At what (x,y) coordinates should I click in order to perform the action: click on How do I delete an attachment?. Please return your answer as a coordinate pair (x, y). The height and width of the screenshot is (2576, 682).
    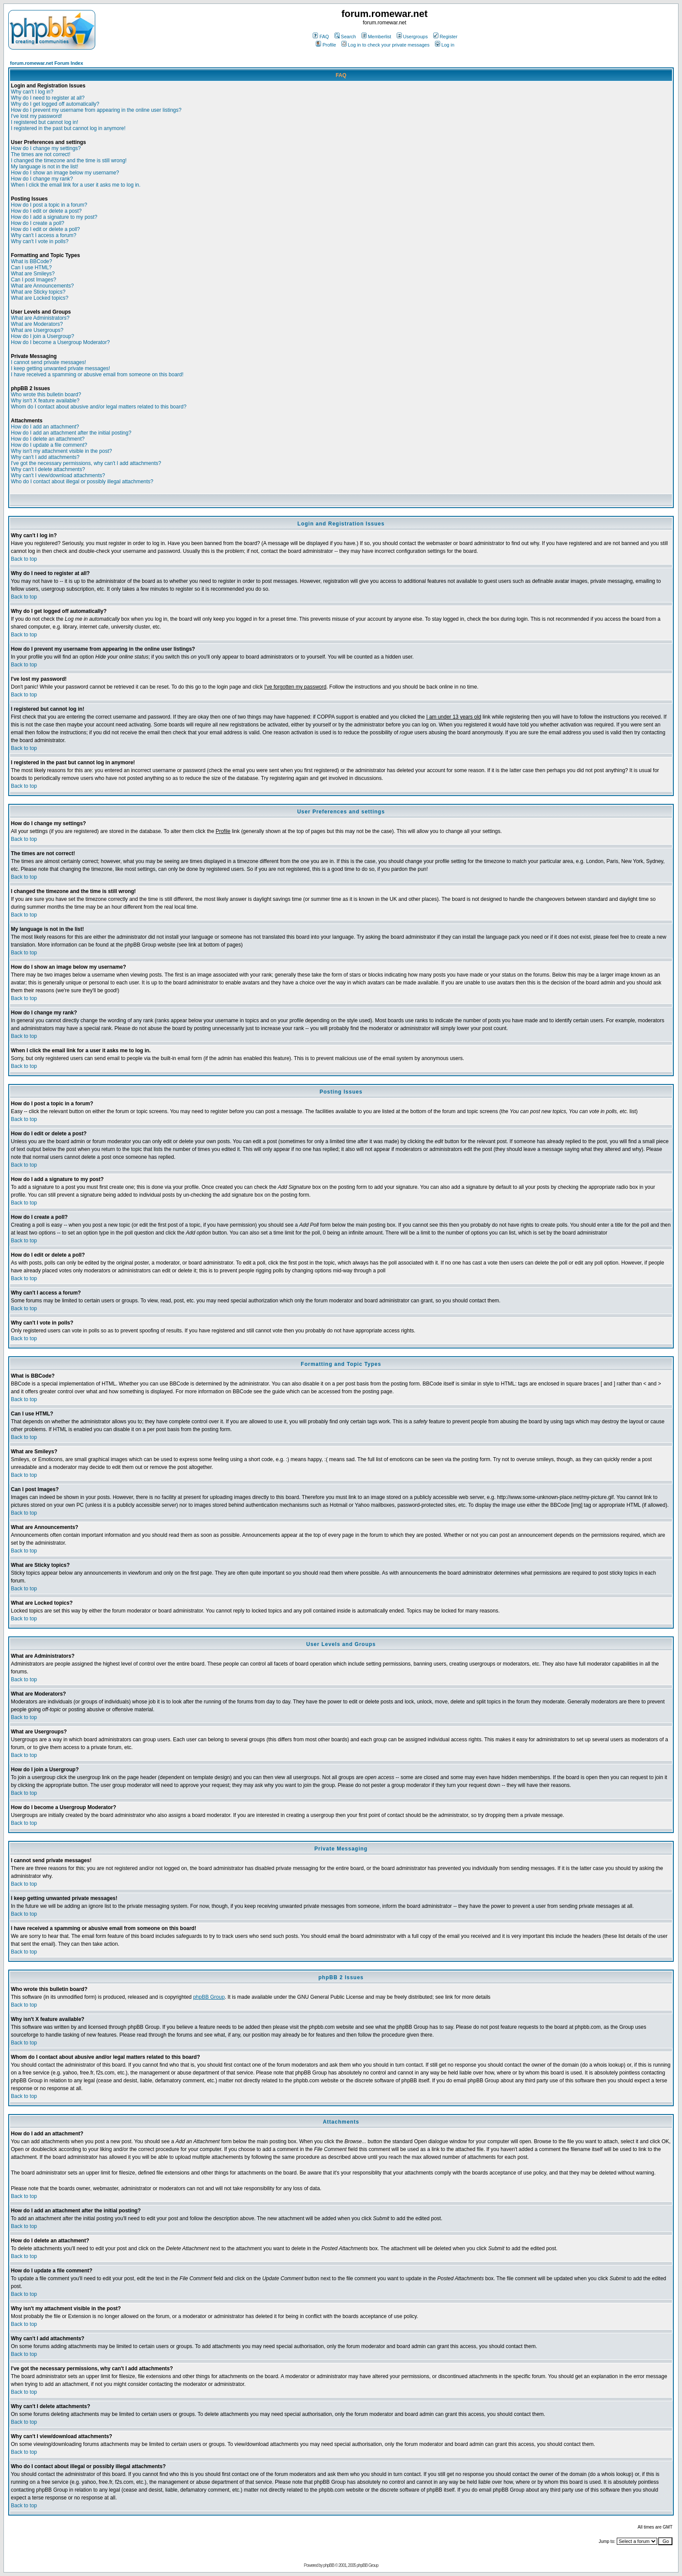
    Looking at the image, I should click on (47, 439).